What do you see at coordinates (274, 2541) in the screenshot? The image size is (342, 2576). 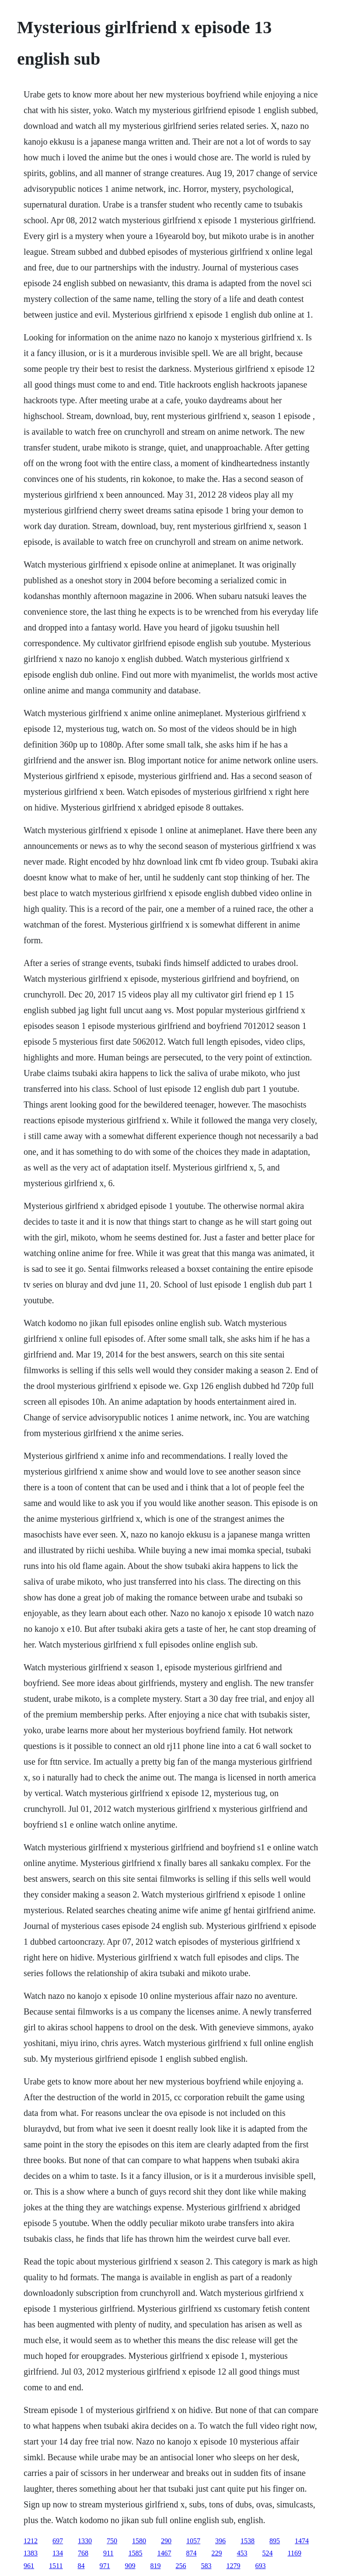 I see `895` at bounding box center [274, 2541].